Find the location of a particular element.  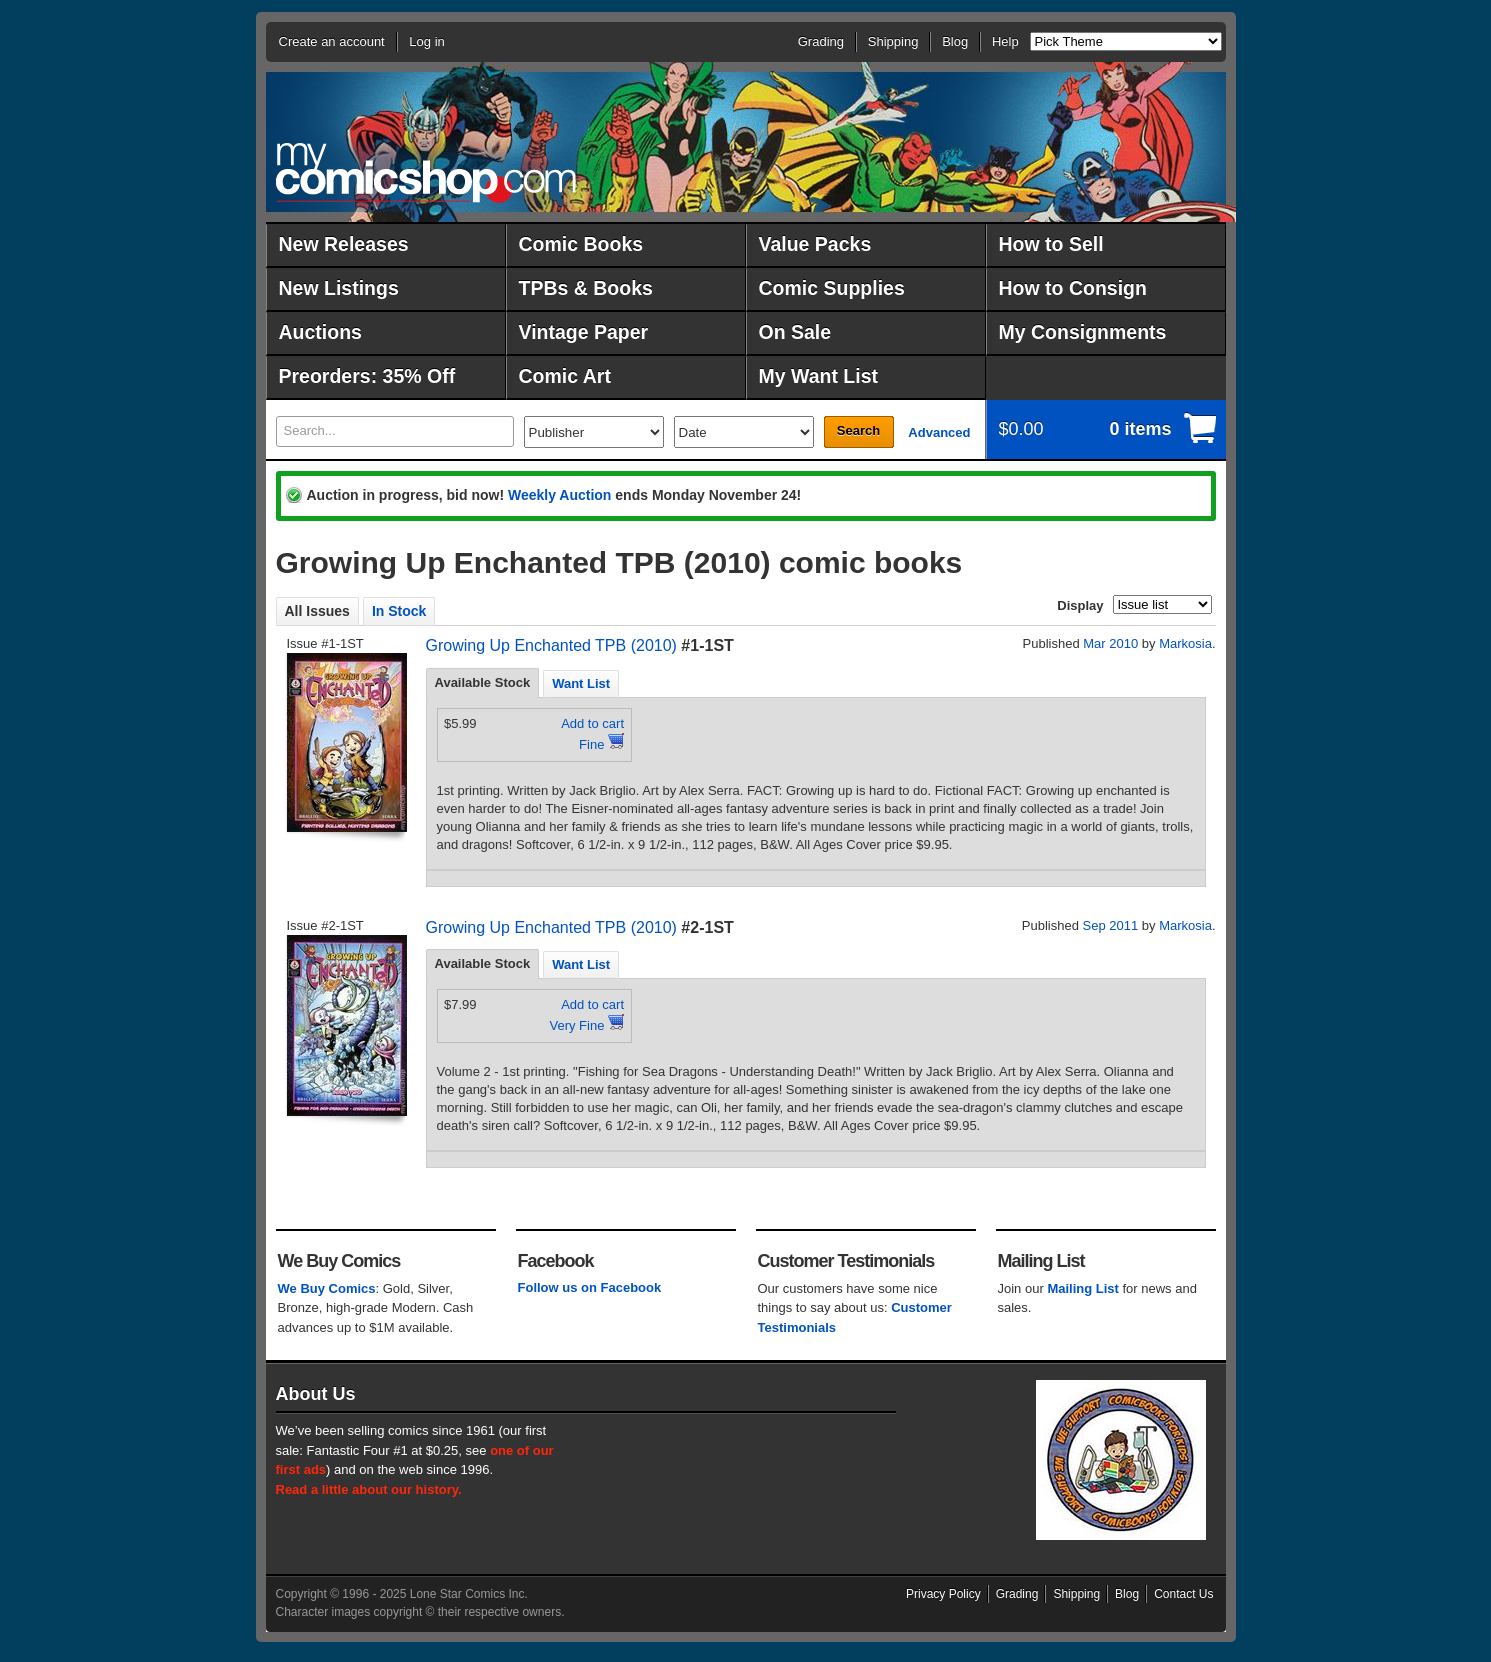

Read a little about our history. is located at coordinates (369, 1489).